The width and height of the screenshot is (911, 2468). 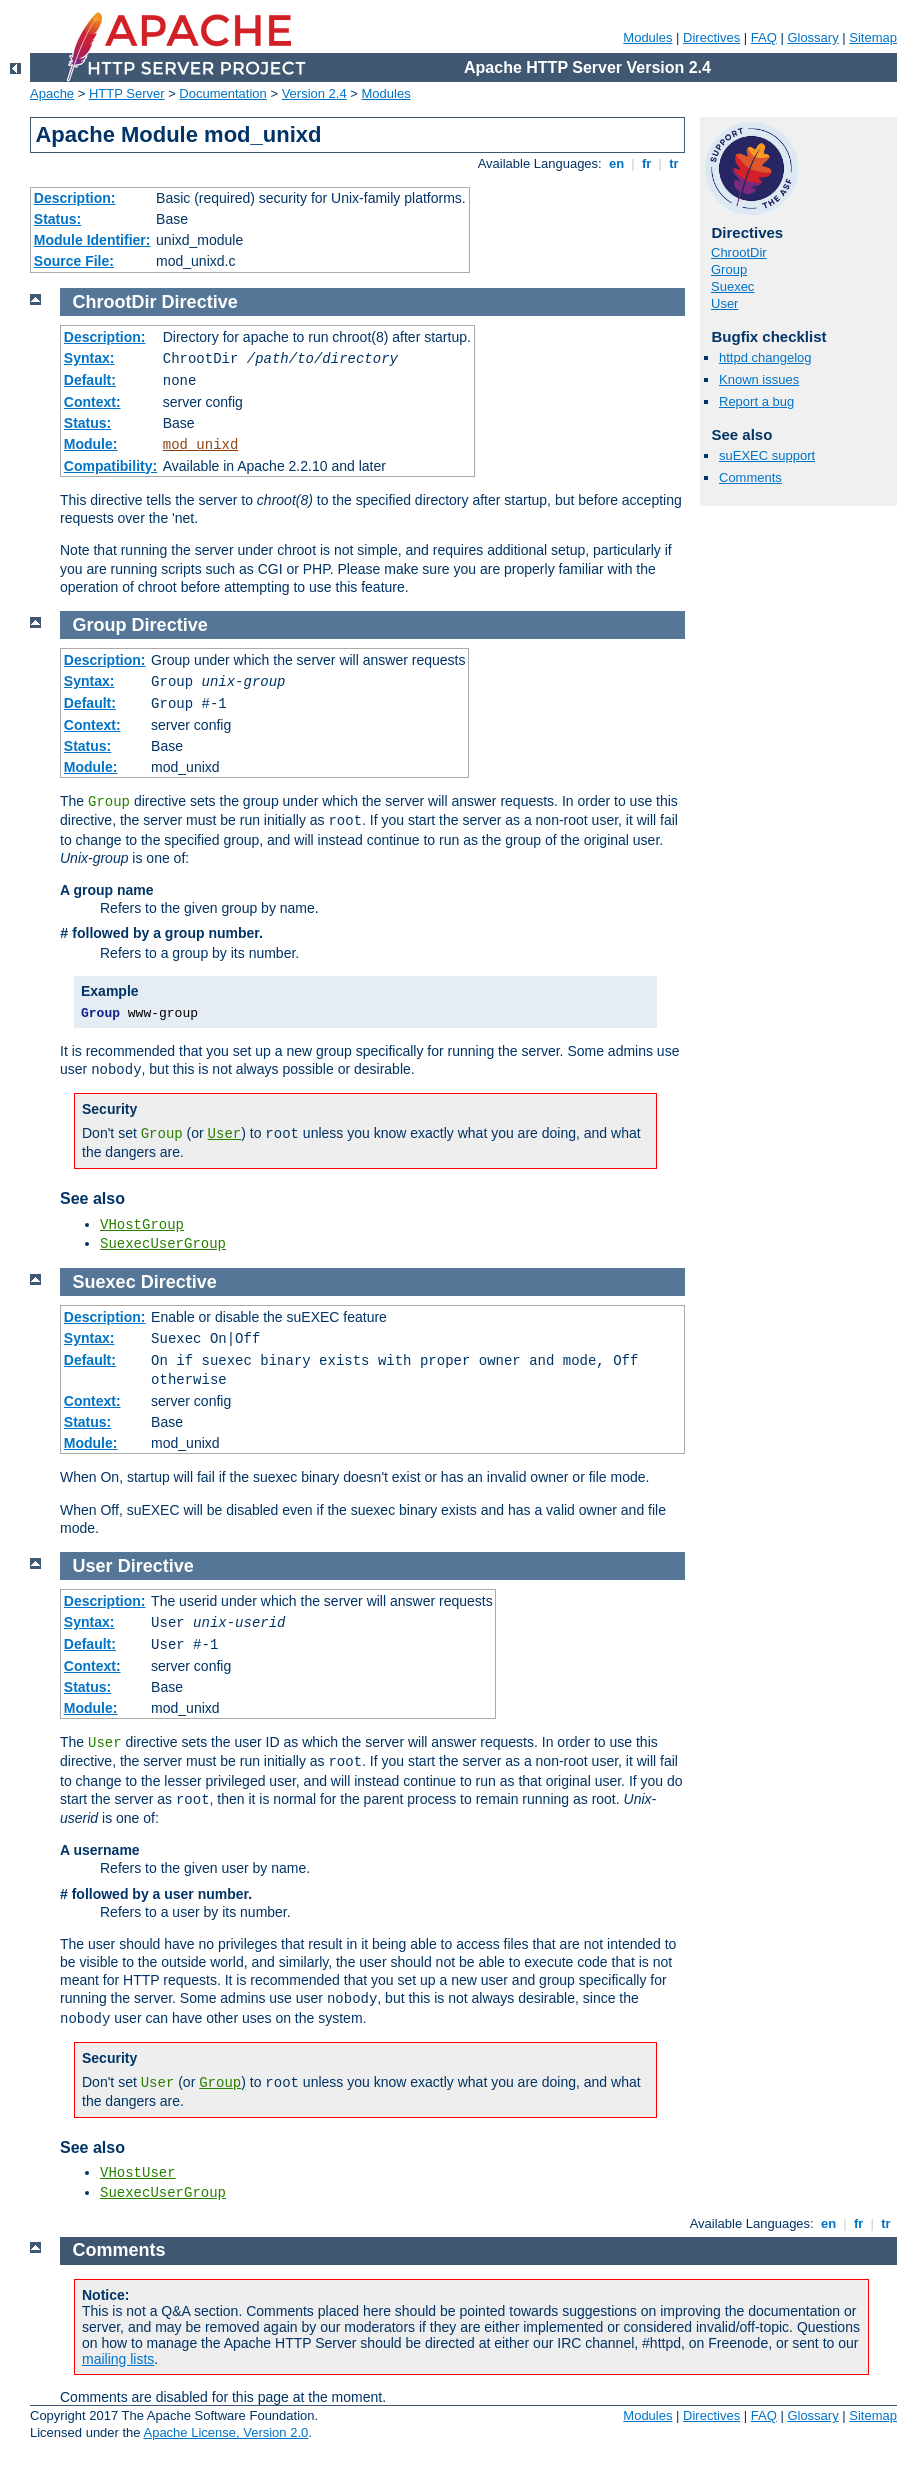 I want to click on VHostGroup, so click(x=142, y=1225).